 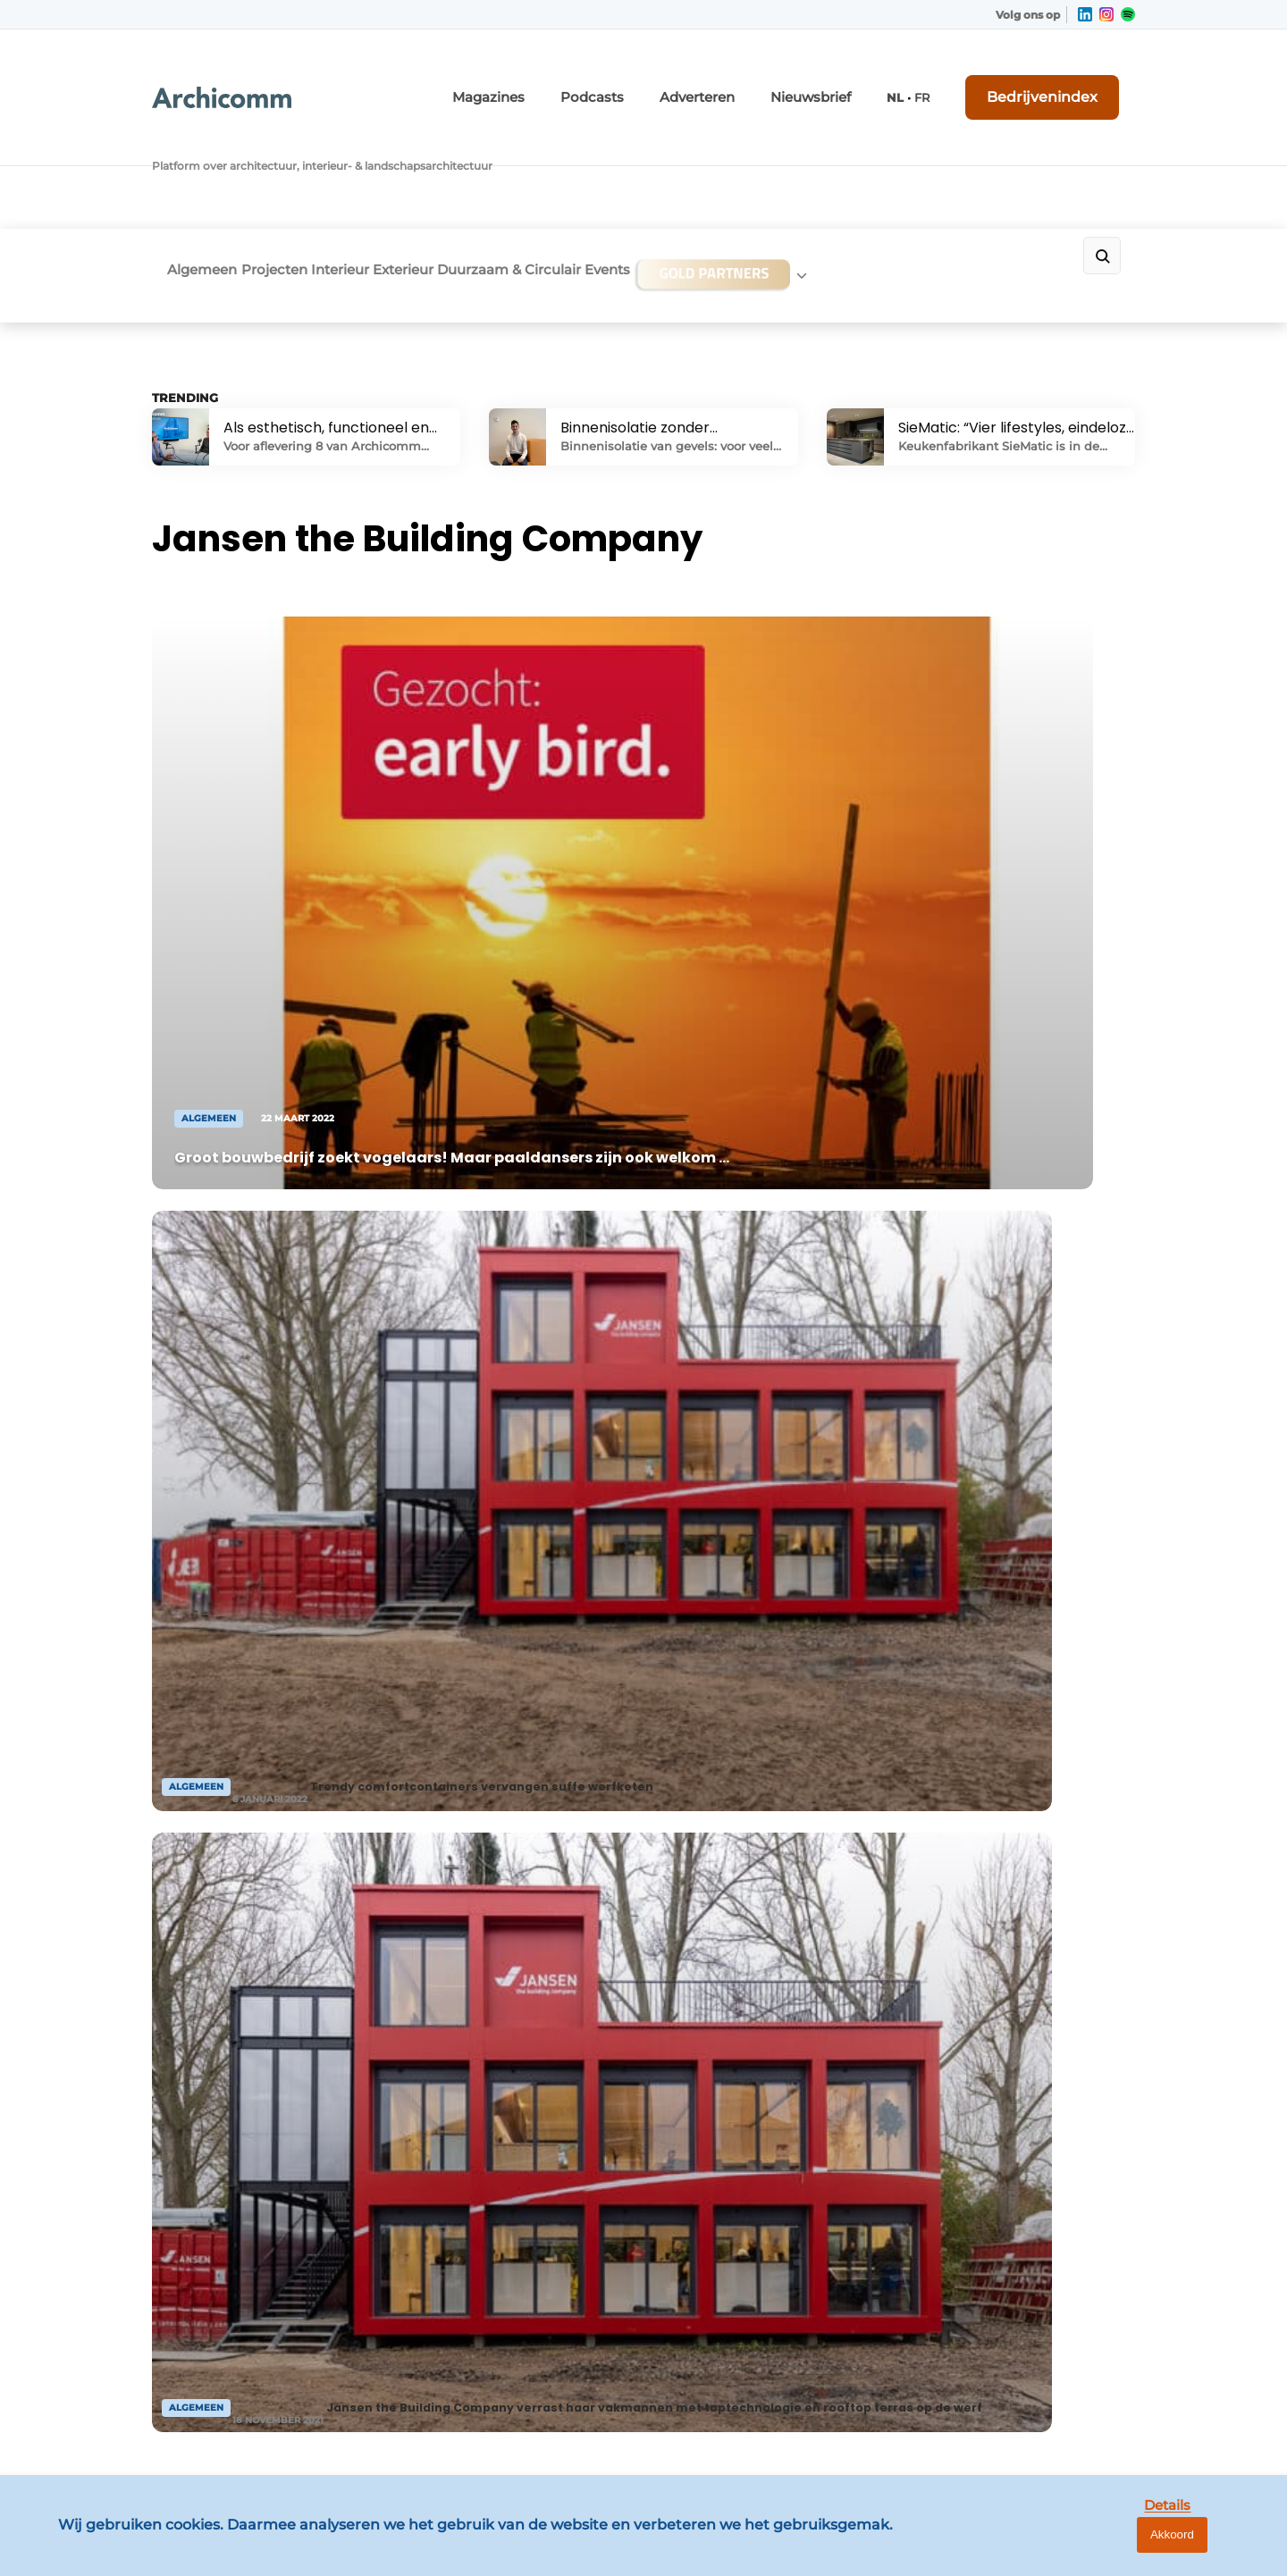 I want to click on Contact opnemen, so click(x=457, y=2001).